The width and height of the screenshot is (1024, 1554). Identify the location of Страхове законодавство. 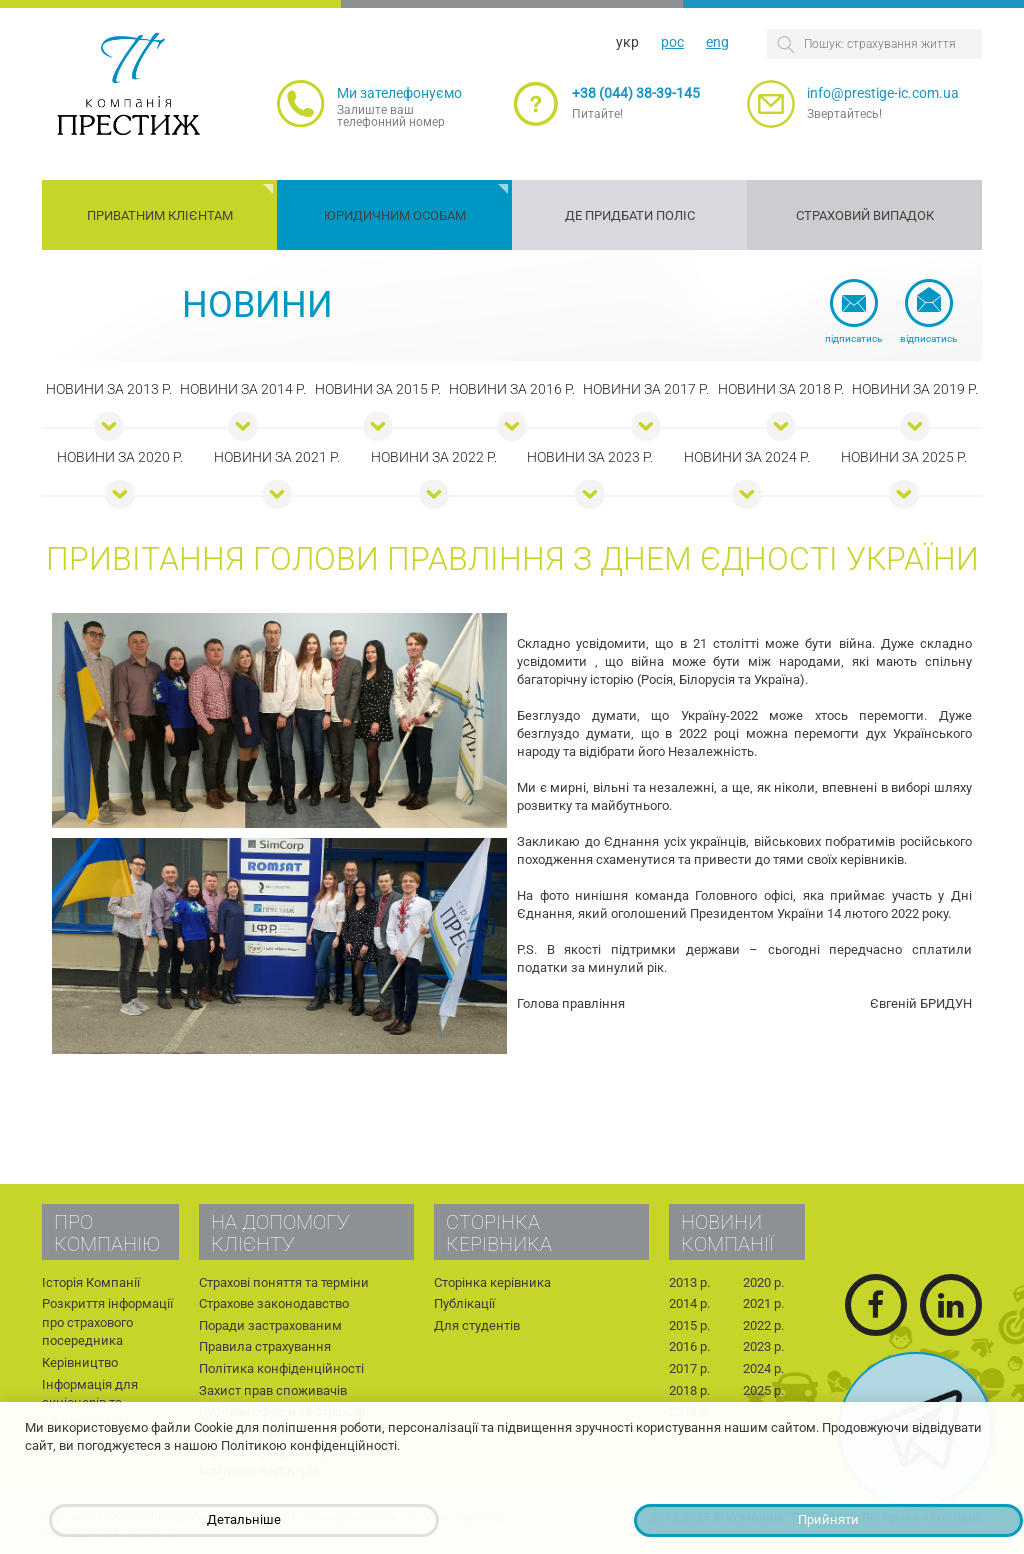
(274, 1303).